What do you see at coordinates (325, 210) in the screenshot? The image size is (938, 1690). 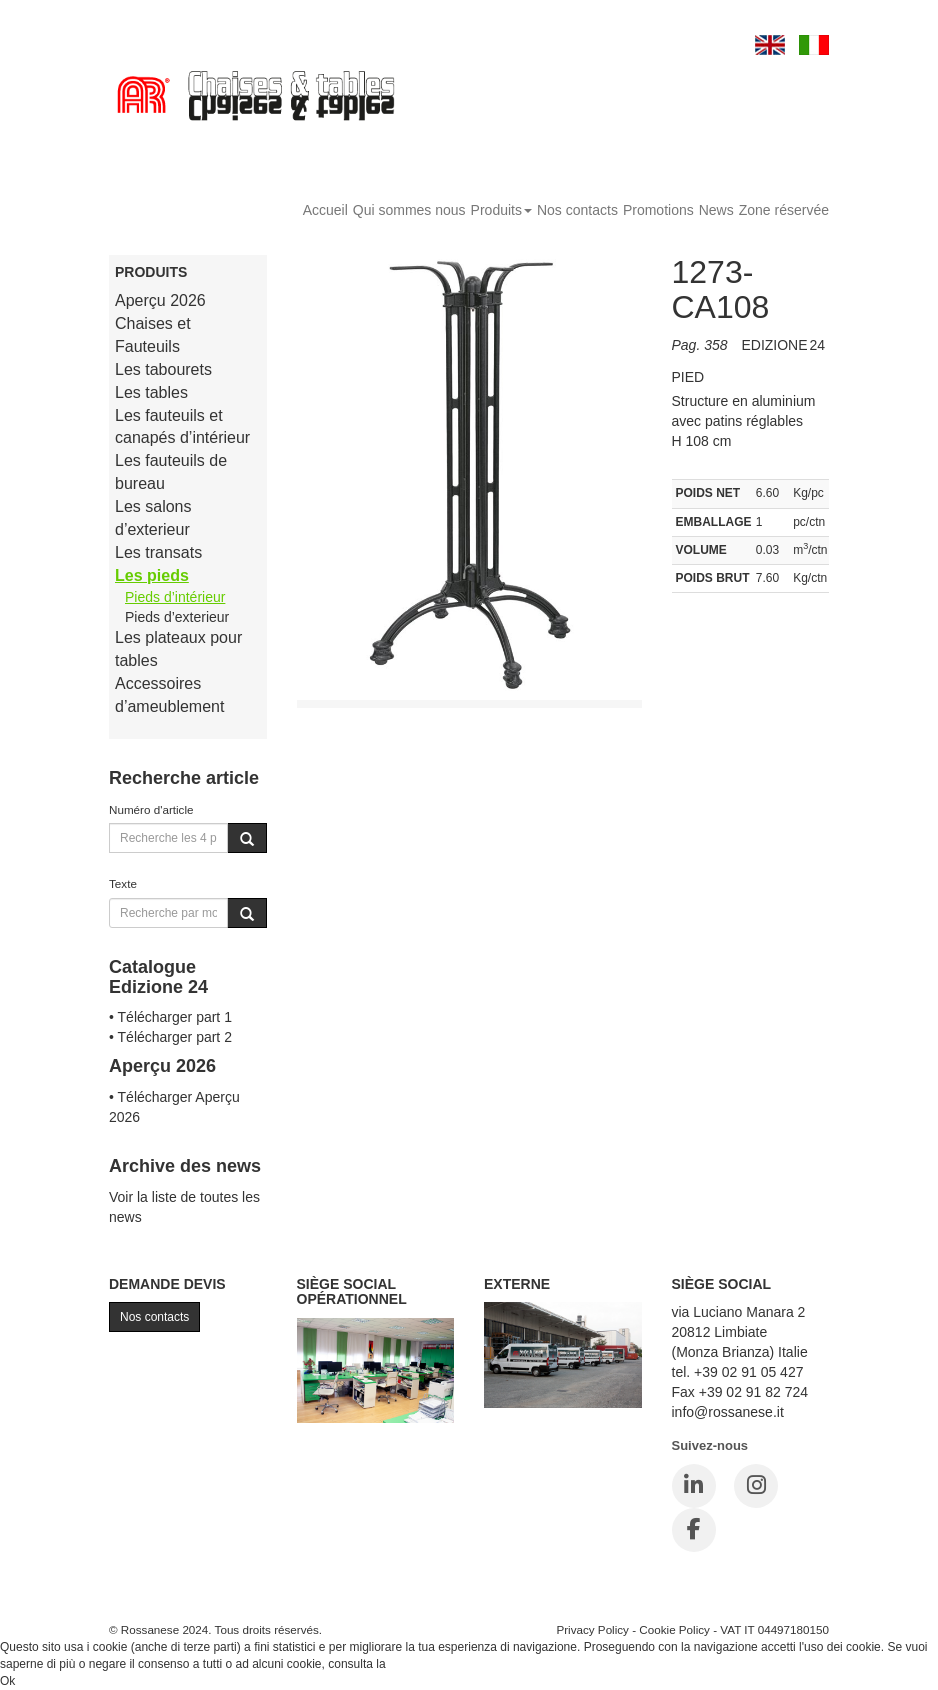 I see `Accueil` at bounding box center [325, 210].